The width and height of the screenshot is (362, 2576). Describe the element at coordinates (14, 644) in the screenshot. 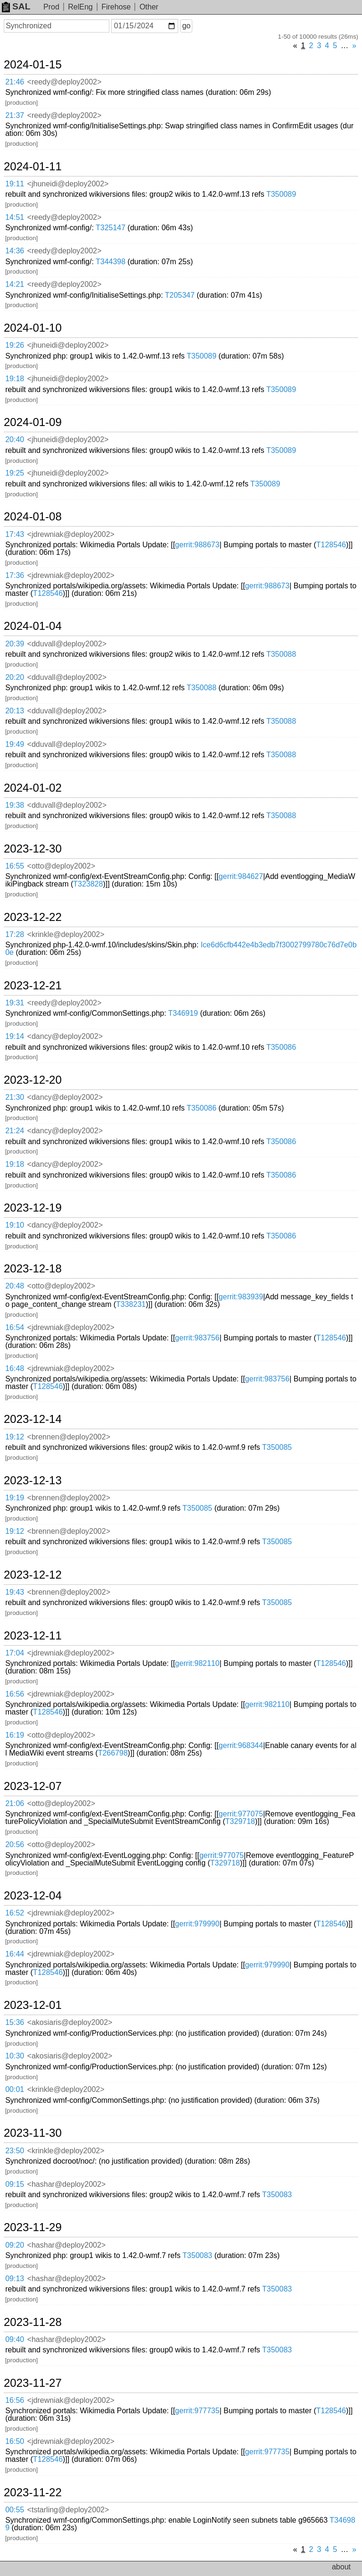

I see `20:39` at that location.